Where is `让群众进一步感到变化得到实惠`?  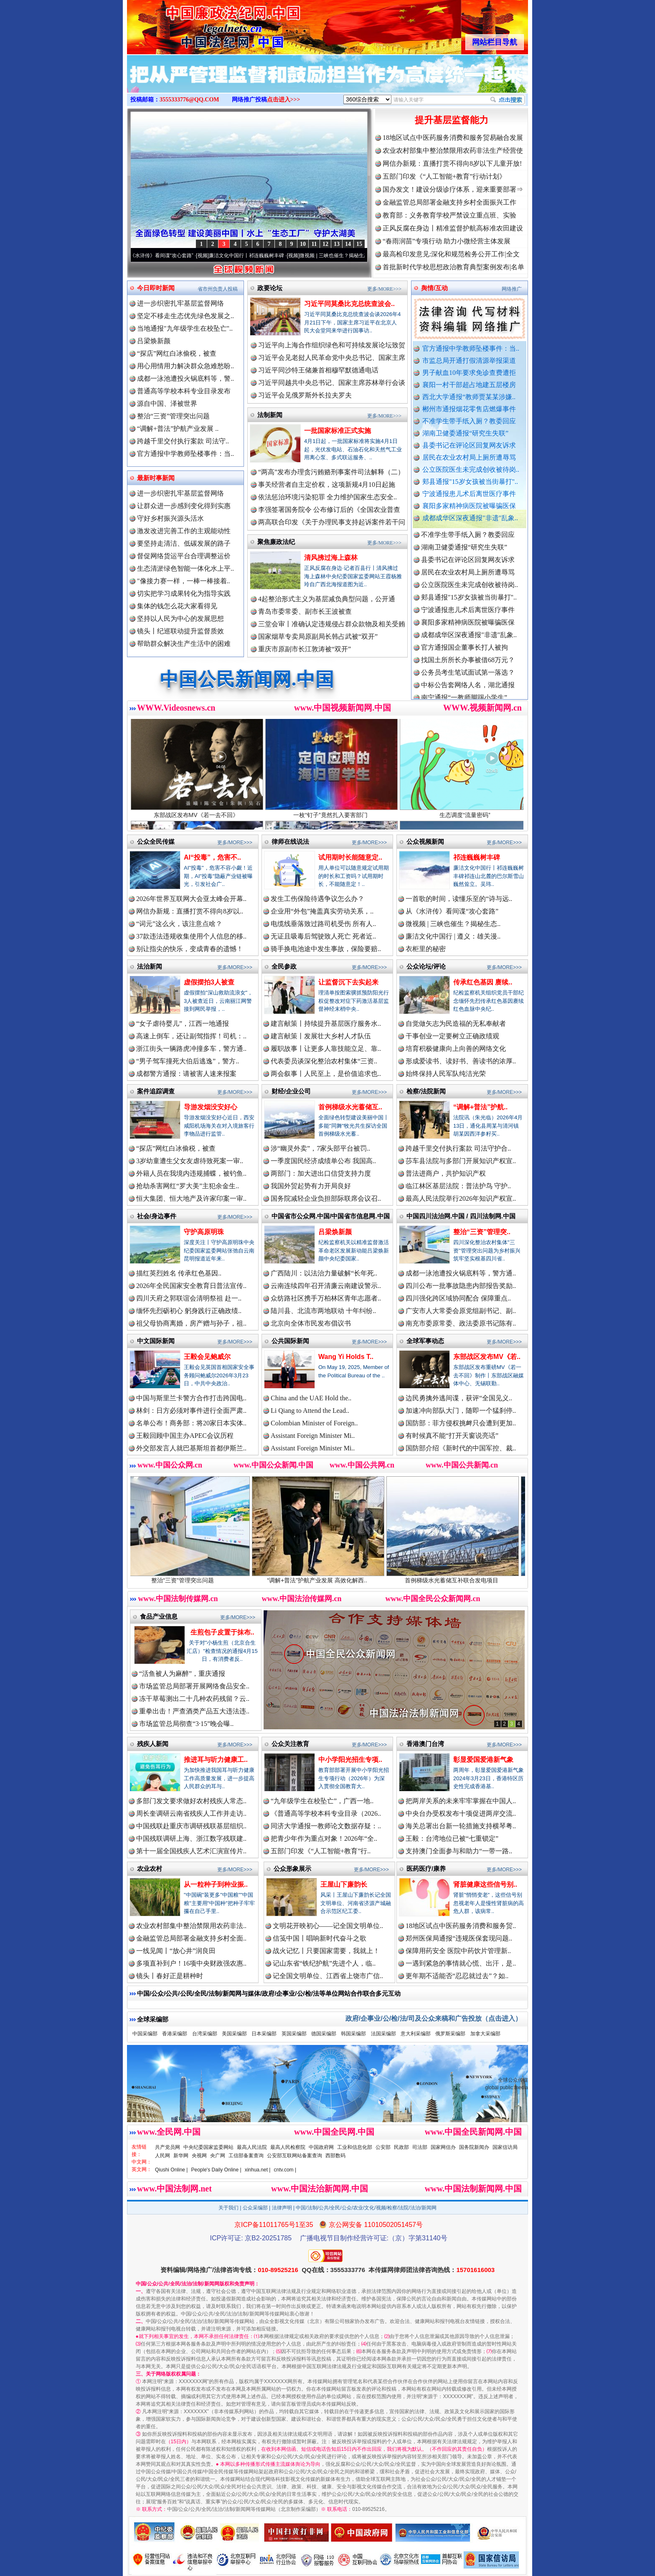
让群众进一步感到变化得到实惠 is located at coordinates (184, 505).